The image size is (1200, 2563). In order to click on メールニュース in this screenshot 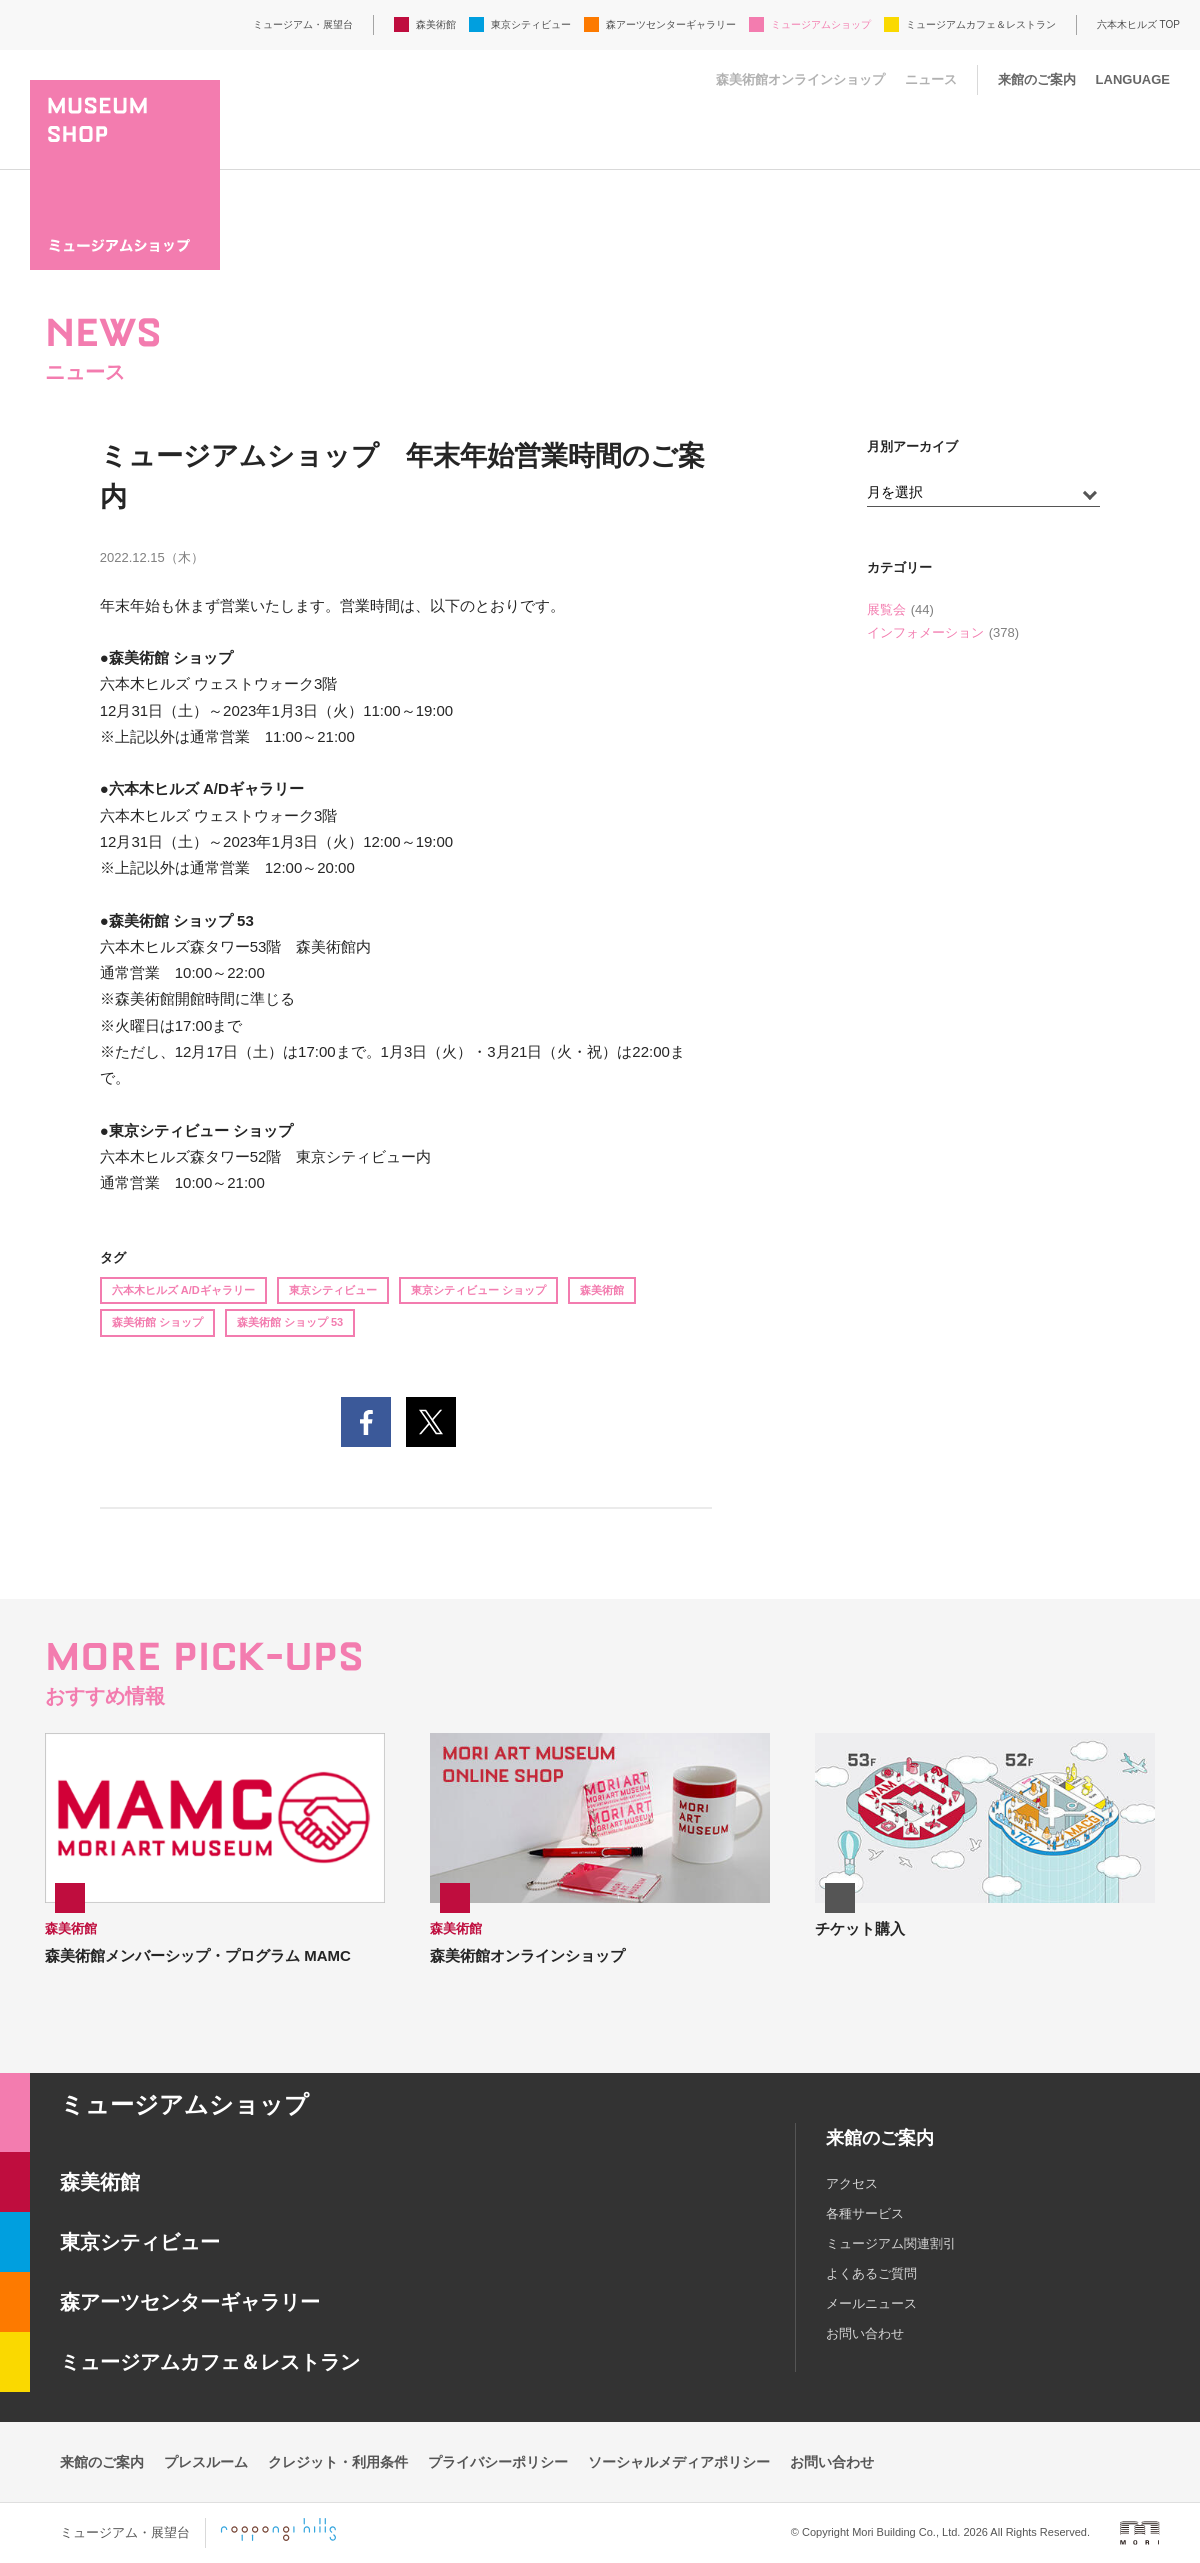, I will do `click(871, 2303)`.